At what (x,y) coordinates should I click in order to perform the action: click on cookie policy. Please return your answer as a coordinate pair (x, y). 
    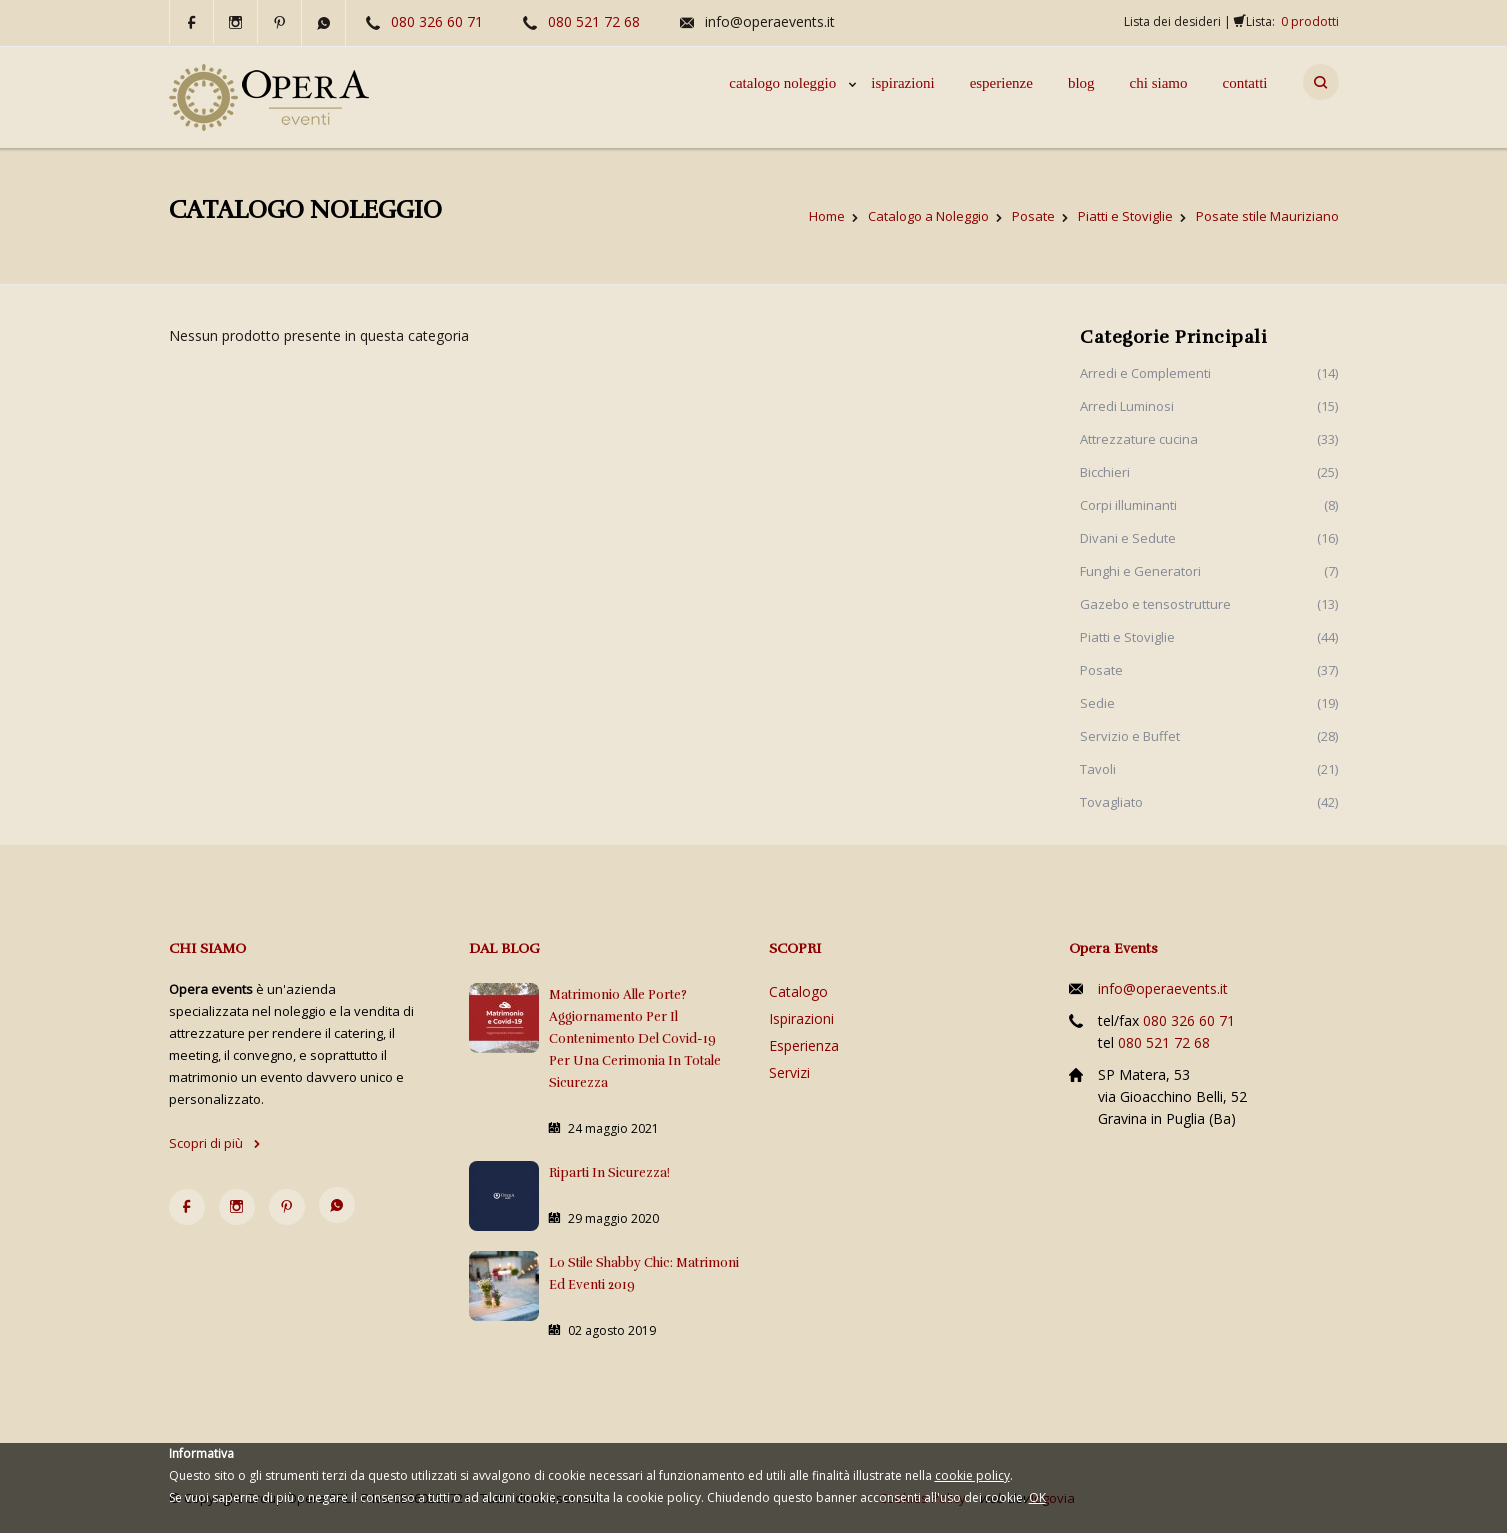
    Looking at the image, I should click on (972, 1475).